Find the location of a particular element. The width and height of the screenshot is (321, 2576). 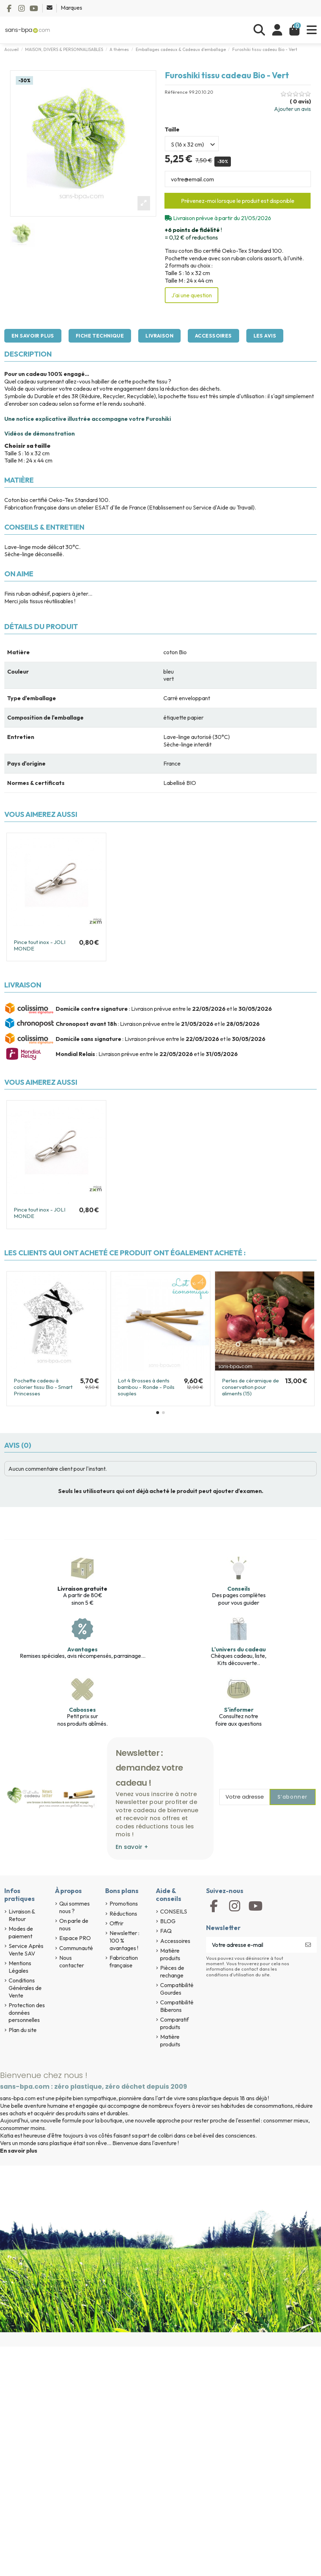

[Votre adresse e-mail] is located at coordinates (253, 1944).